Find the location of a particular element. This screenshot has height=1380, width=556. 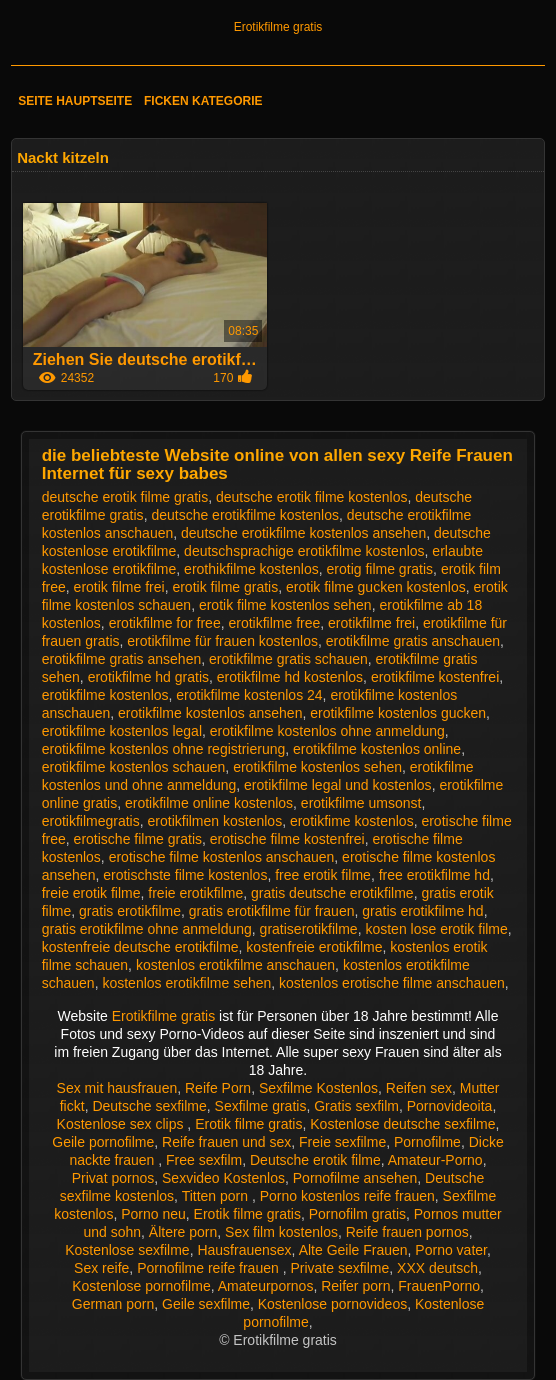

gratis erotikfilme is located at coordinates (130, 911).